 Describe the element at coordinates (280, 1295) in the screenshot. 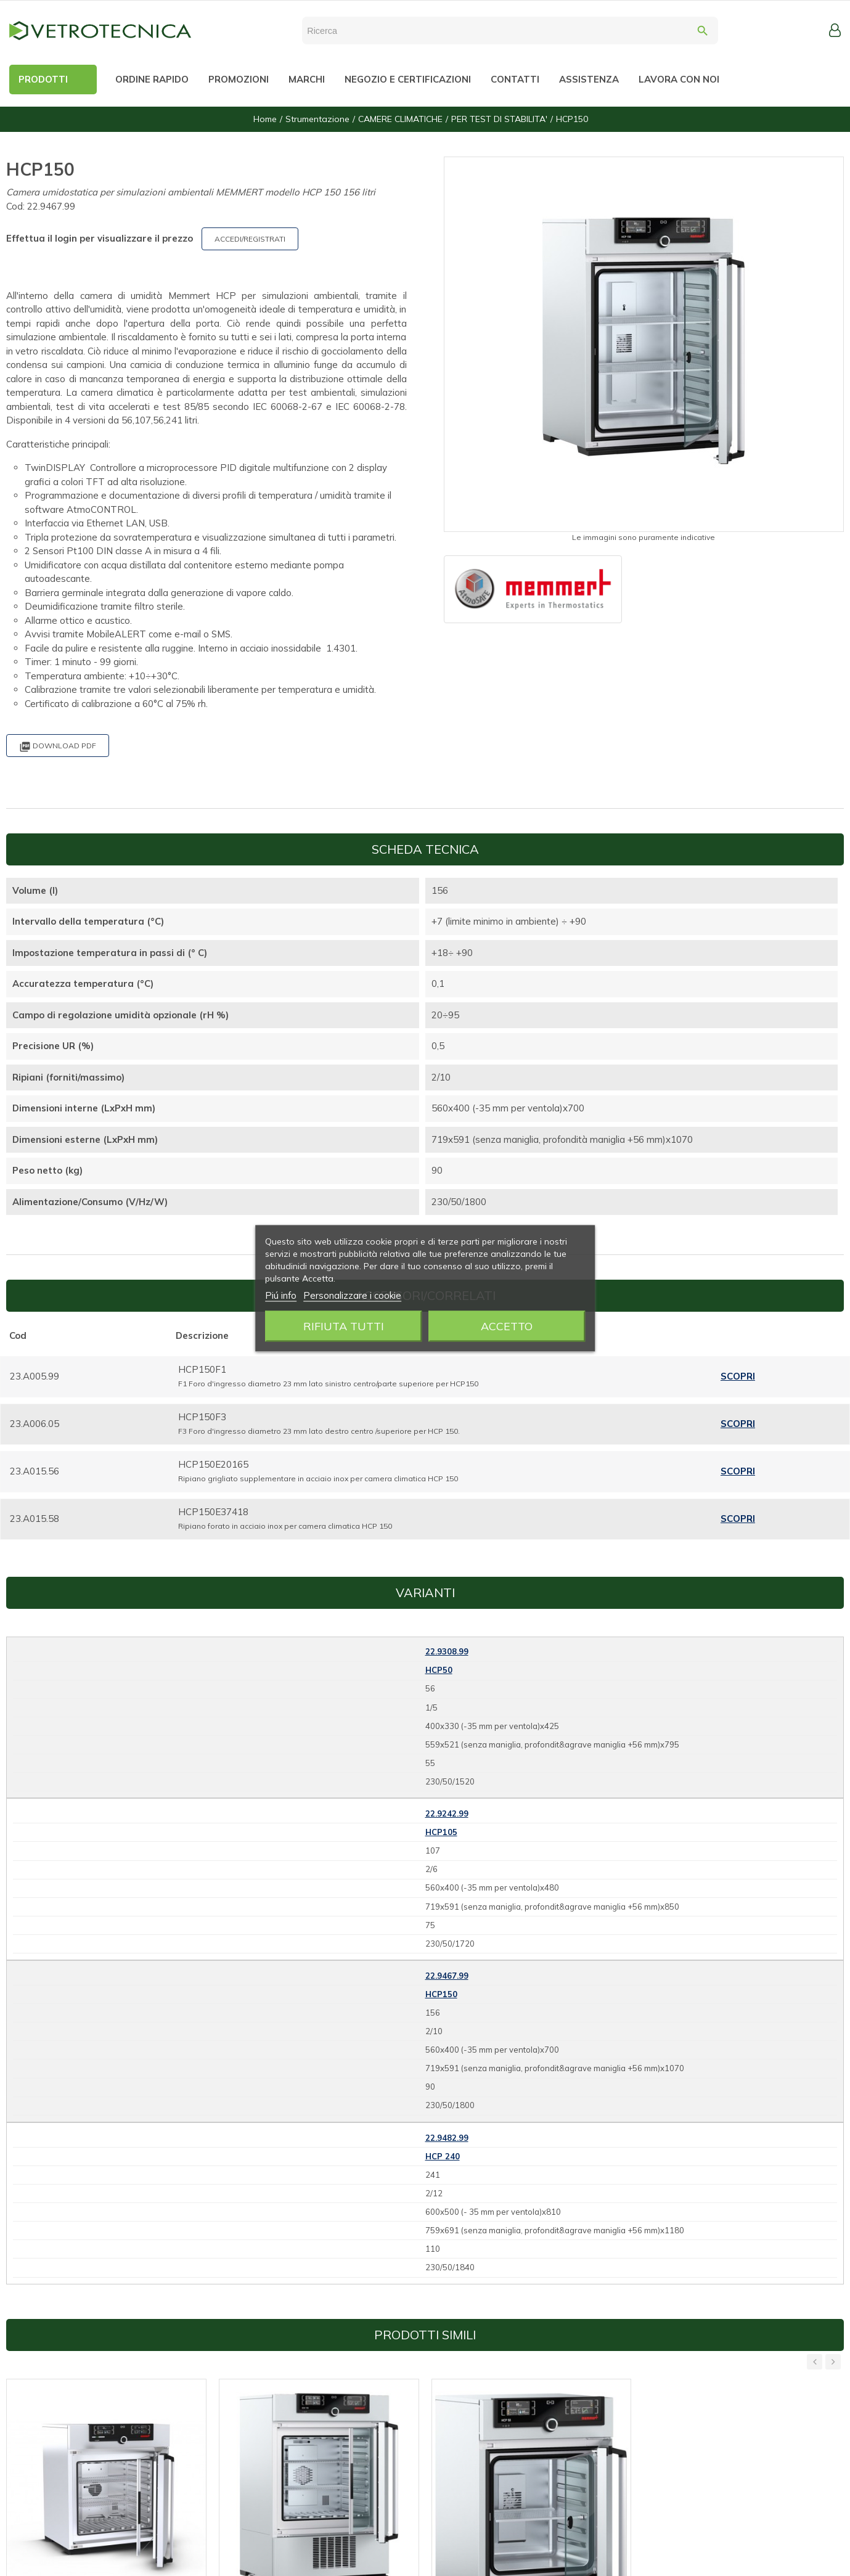

I see `Piú info` at that location.